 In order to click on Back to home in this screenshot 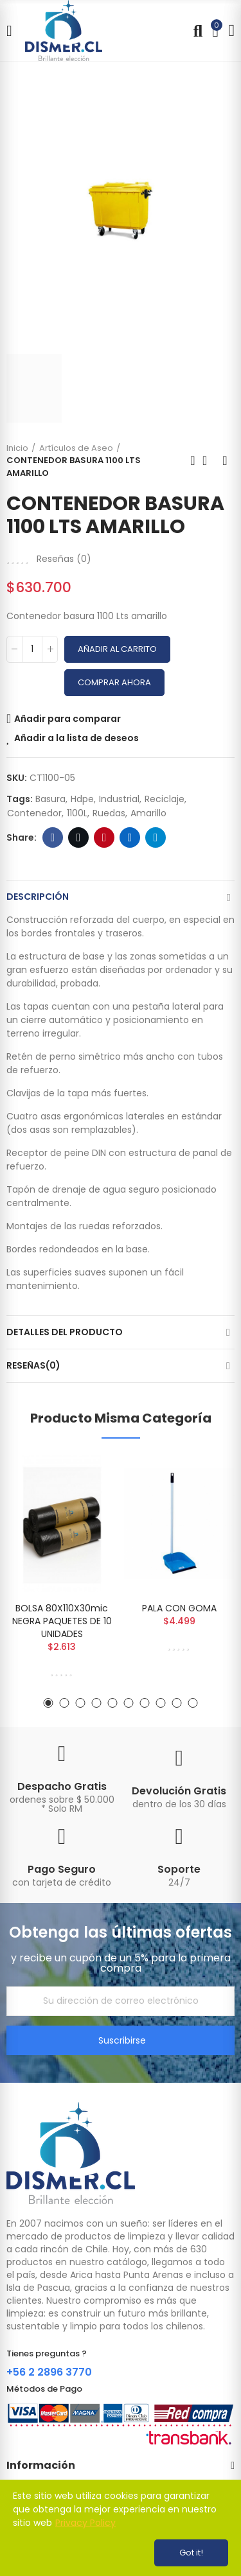, I will do `click(208, 460)`.